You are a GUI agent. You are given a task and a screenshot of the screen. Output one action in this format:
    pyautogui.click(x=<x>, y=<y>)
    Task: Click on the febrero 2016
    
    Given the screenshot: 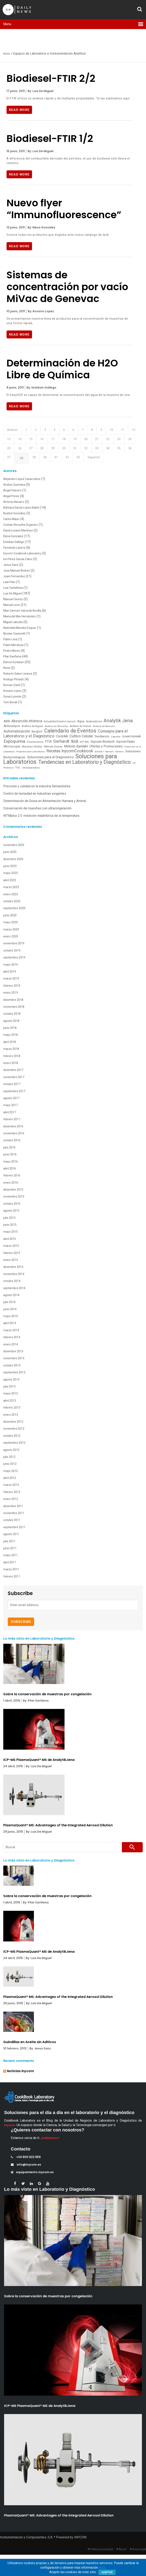 What is the action you would take?
    pyautogui.click(x=11, y=1197)
    